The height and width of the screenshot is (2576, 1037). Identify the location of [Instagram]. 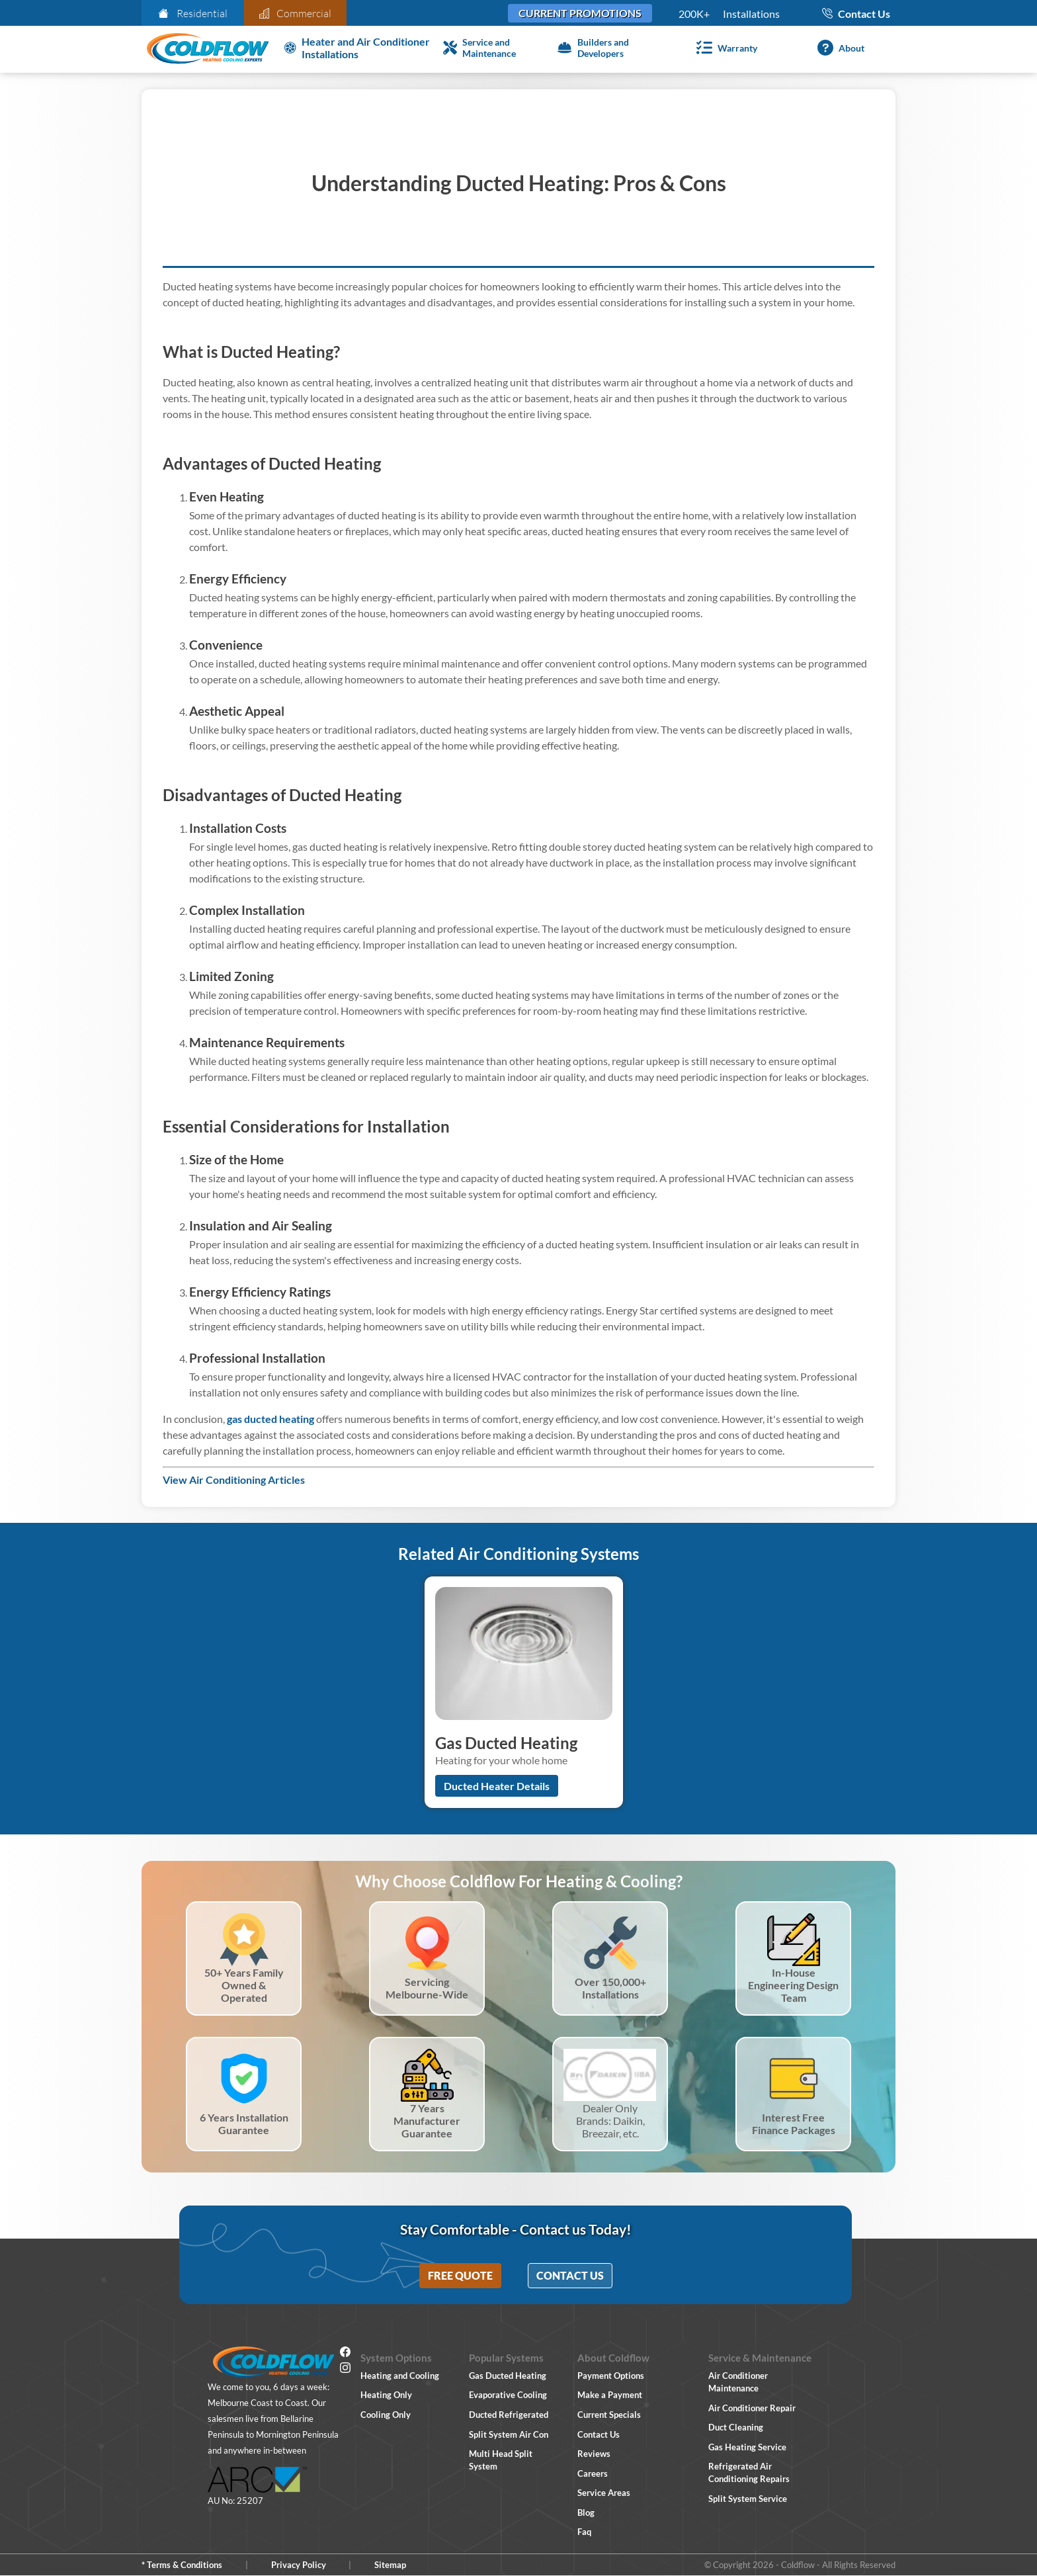
(345, 2370).